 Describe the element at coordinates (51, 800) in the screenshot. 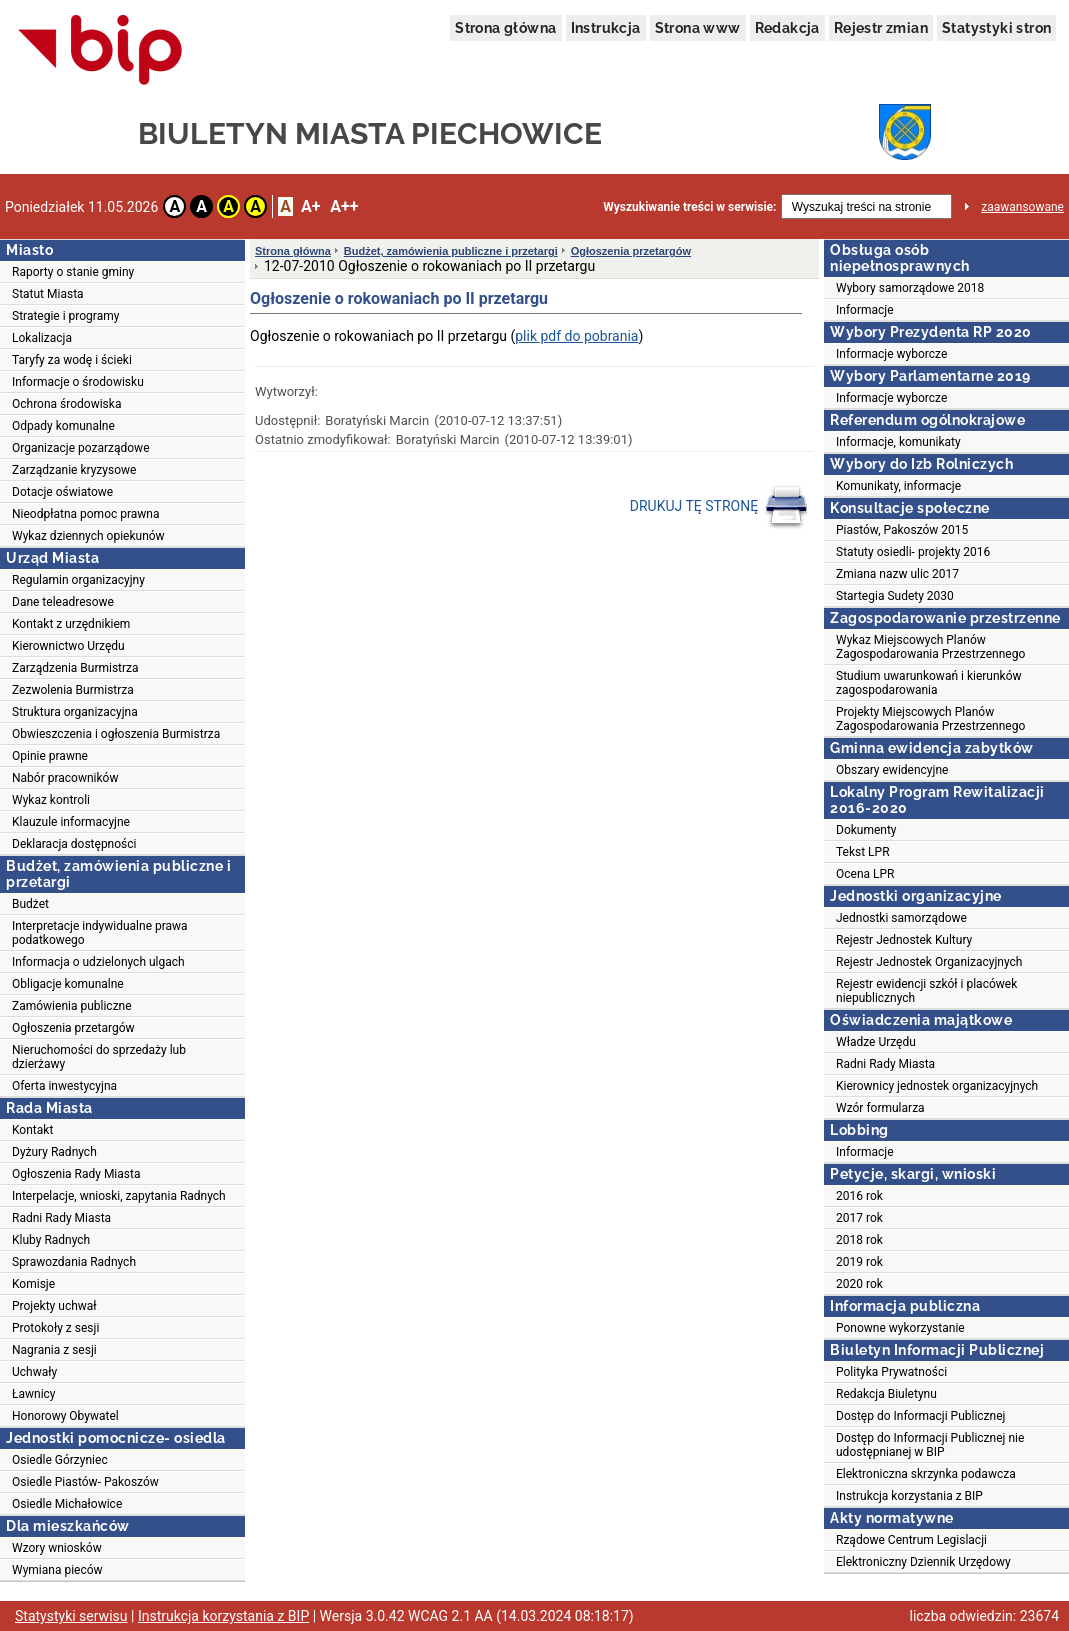

I see `Wykaz kontroli` at that location.